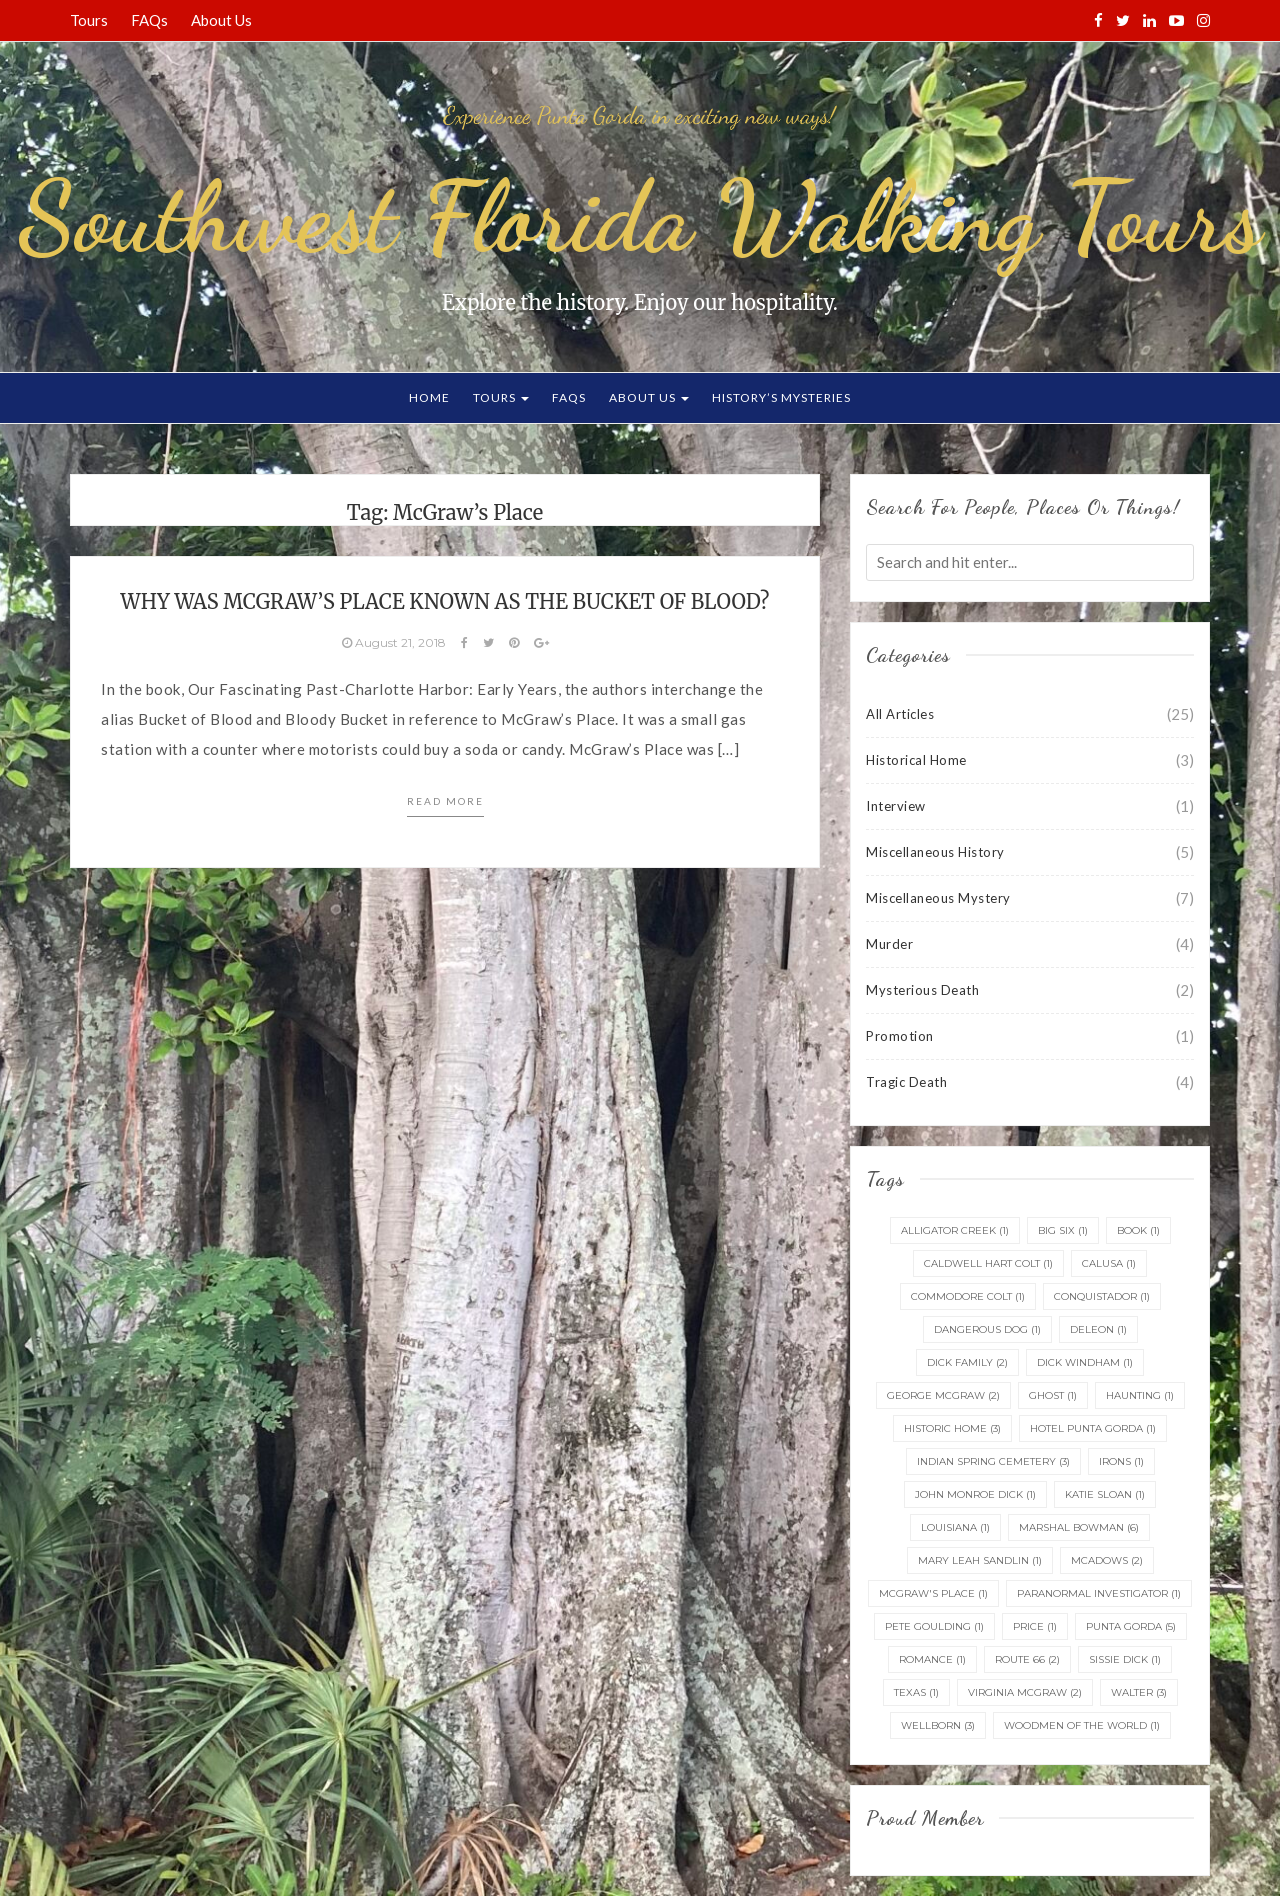 The width and height of the screenshot is (1280, 1896). What do you see at coordinates (967, 1362) in the screenshot?
I see `Dick Family [Dick Family (2 items)]` at bounding box center [967, 1362].